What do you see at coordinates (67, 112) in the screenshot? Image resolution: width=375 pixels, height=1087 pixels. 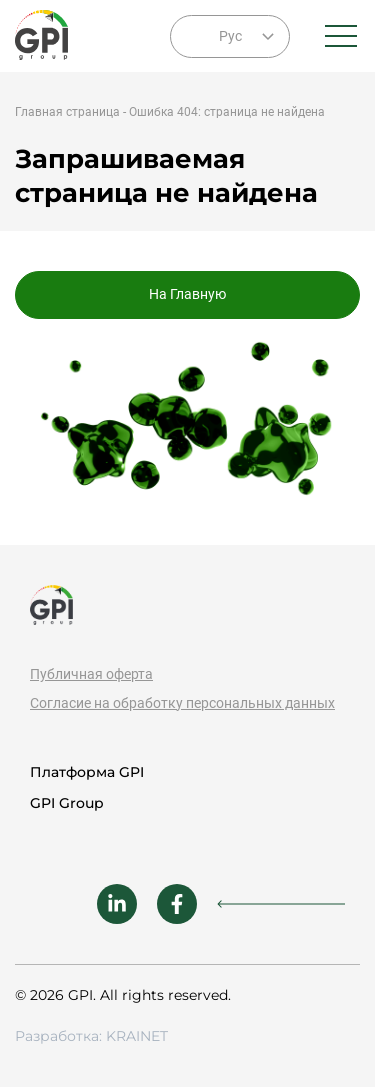 I see `Главная страница` at bounding box center [67, 112].